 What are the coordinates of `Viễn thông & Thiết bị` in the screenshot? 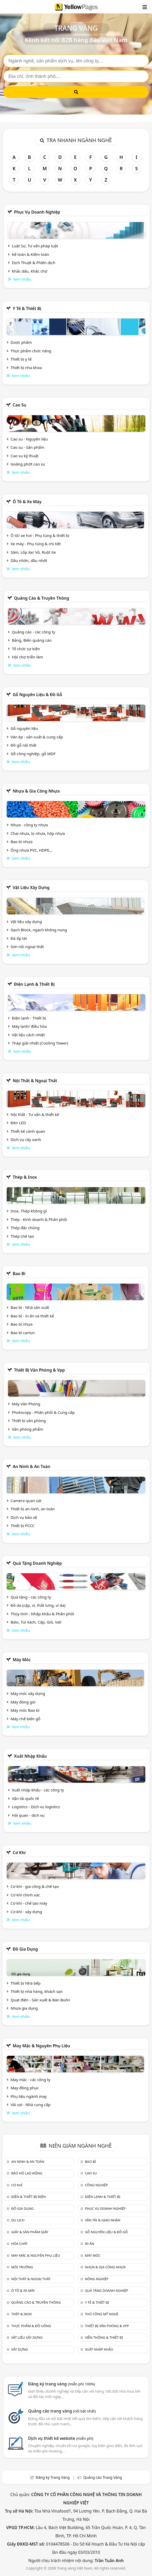 It's located at (104, 2337).